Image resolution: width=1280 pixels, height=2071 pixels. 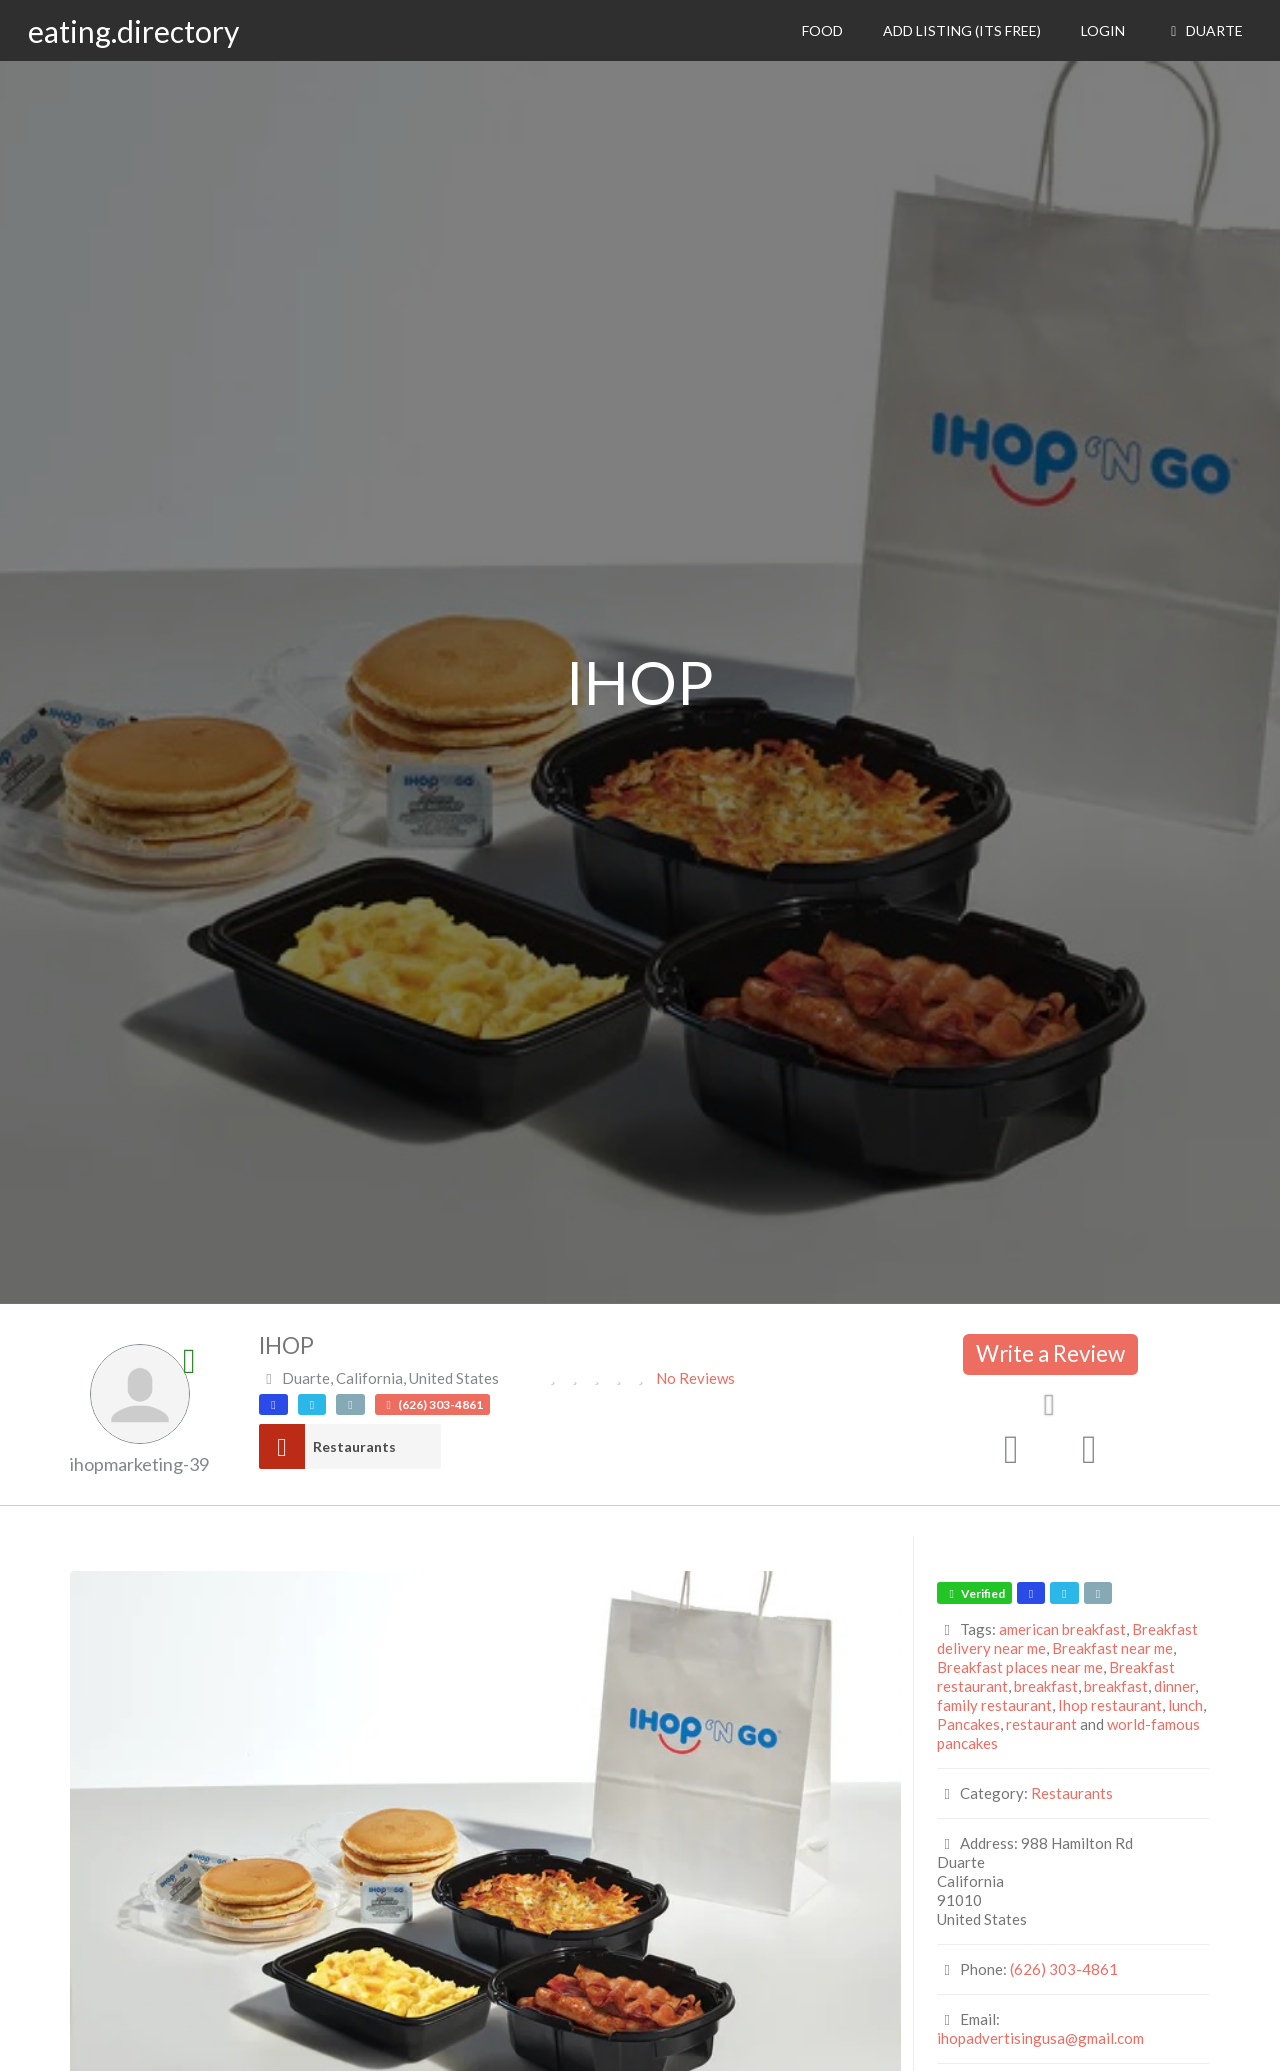 I want to click on Food, so click(x=822, y=30).